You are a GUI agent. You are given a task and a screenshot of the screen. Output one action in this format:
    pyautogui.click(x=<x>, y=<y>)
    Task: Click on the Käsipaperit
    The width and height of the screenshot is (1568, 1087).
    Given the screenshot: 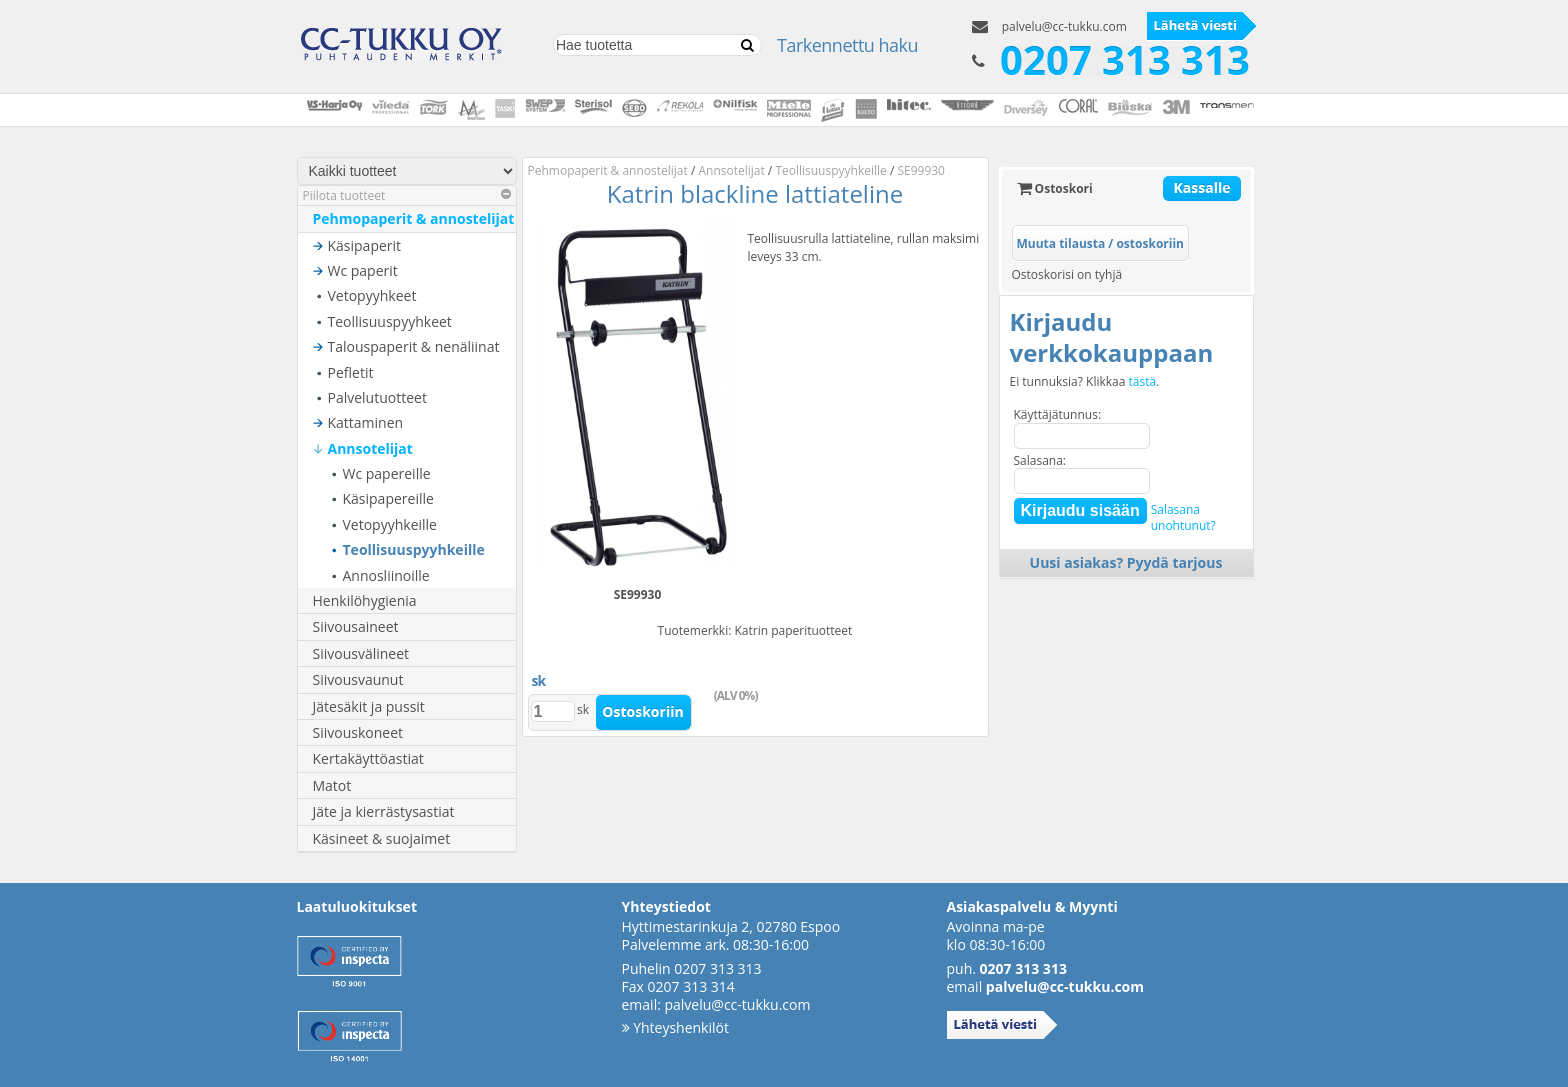 What is the action you would take?
    pyautogui.click(x=365, y=245)
    